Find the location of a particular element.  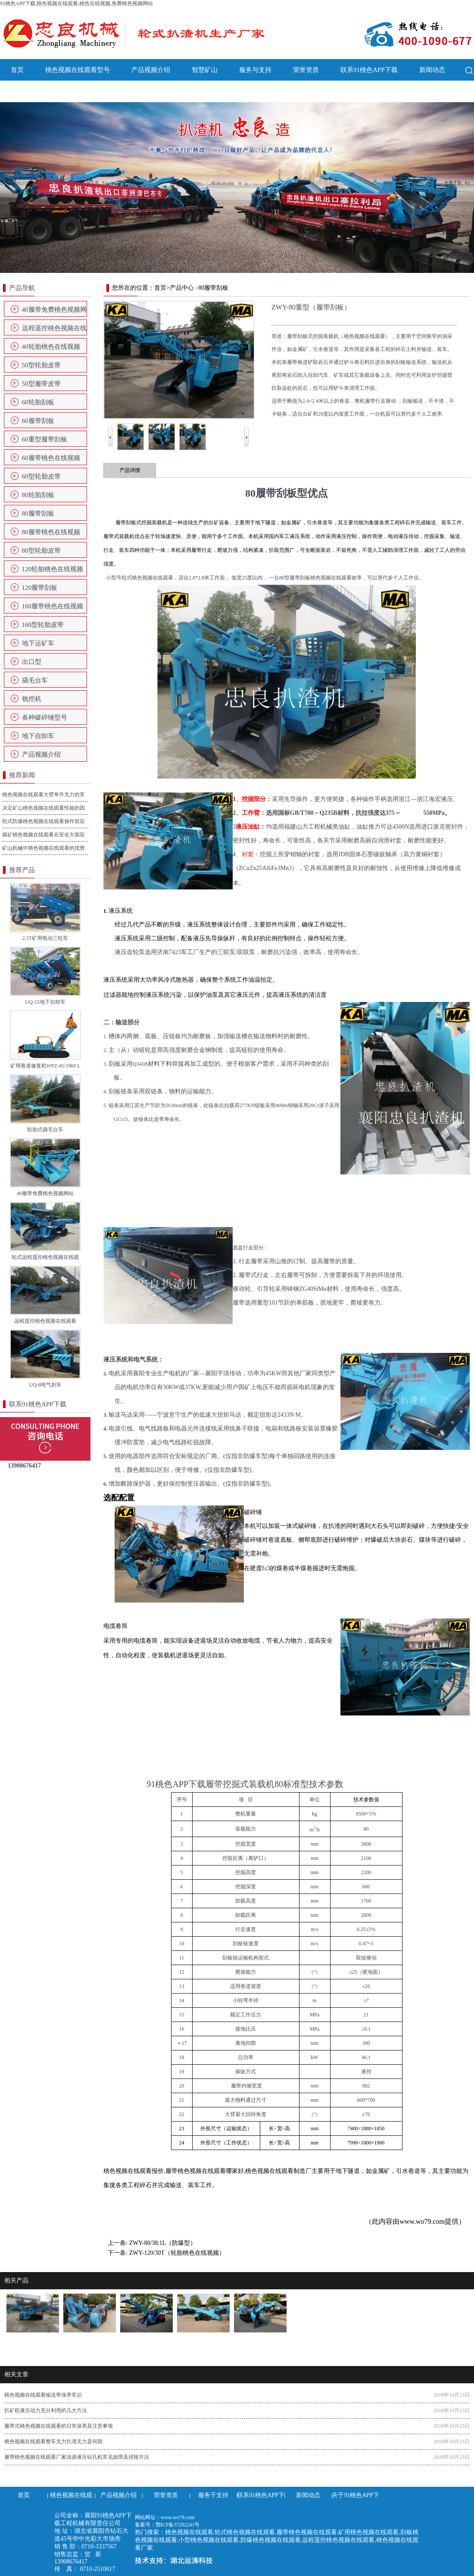

60重型履带刮板 is located at coordinates (44, 439).